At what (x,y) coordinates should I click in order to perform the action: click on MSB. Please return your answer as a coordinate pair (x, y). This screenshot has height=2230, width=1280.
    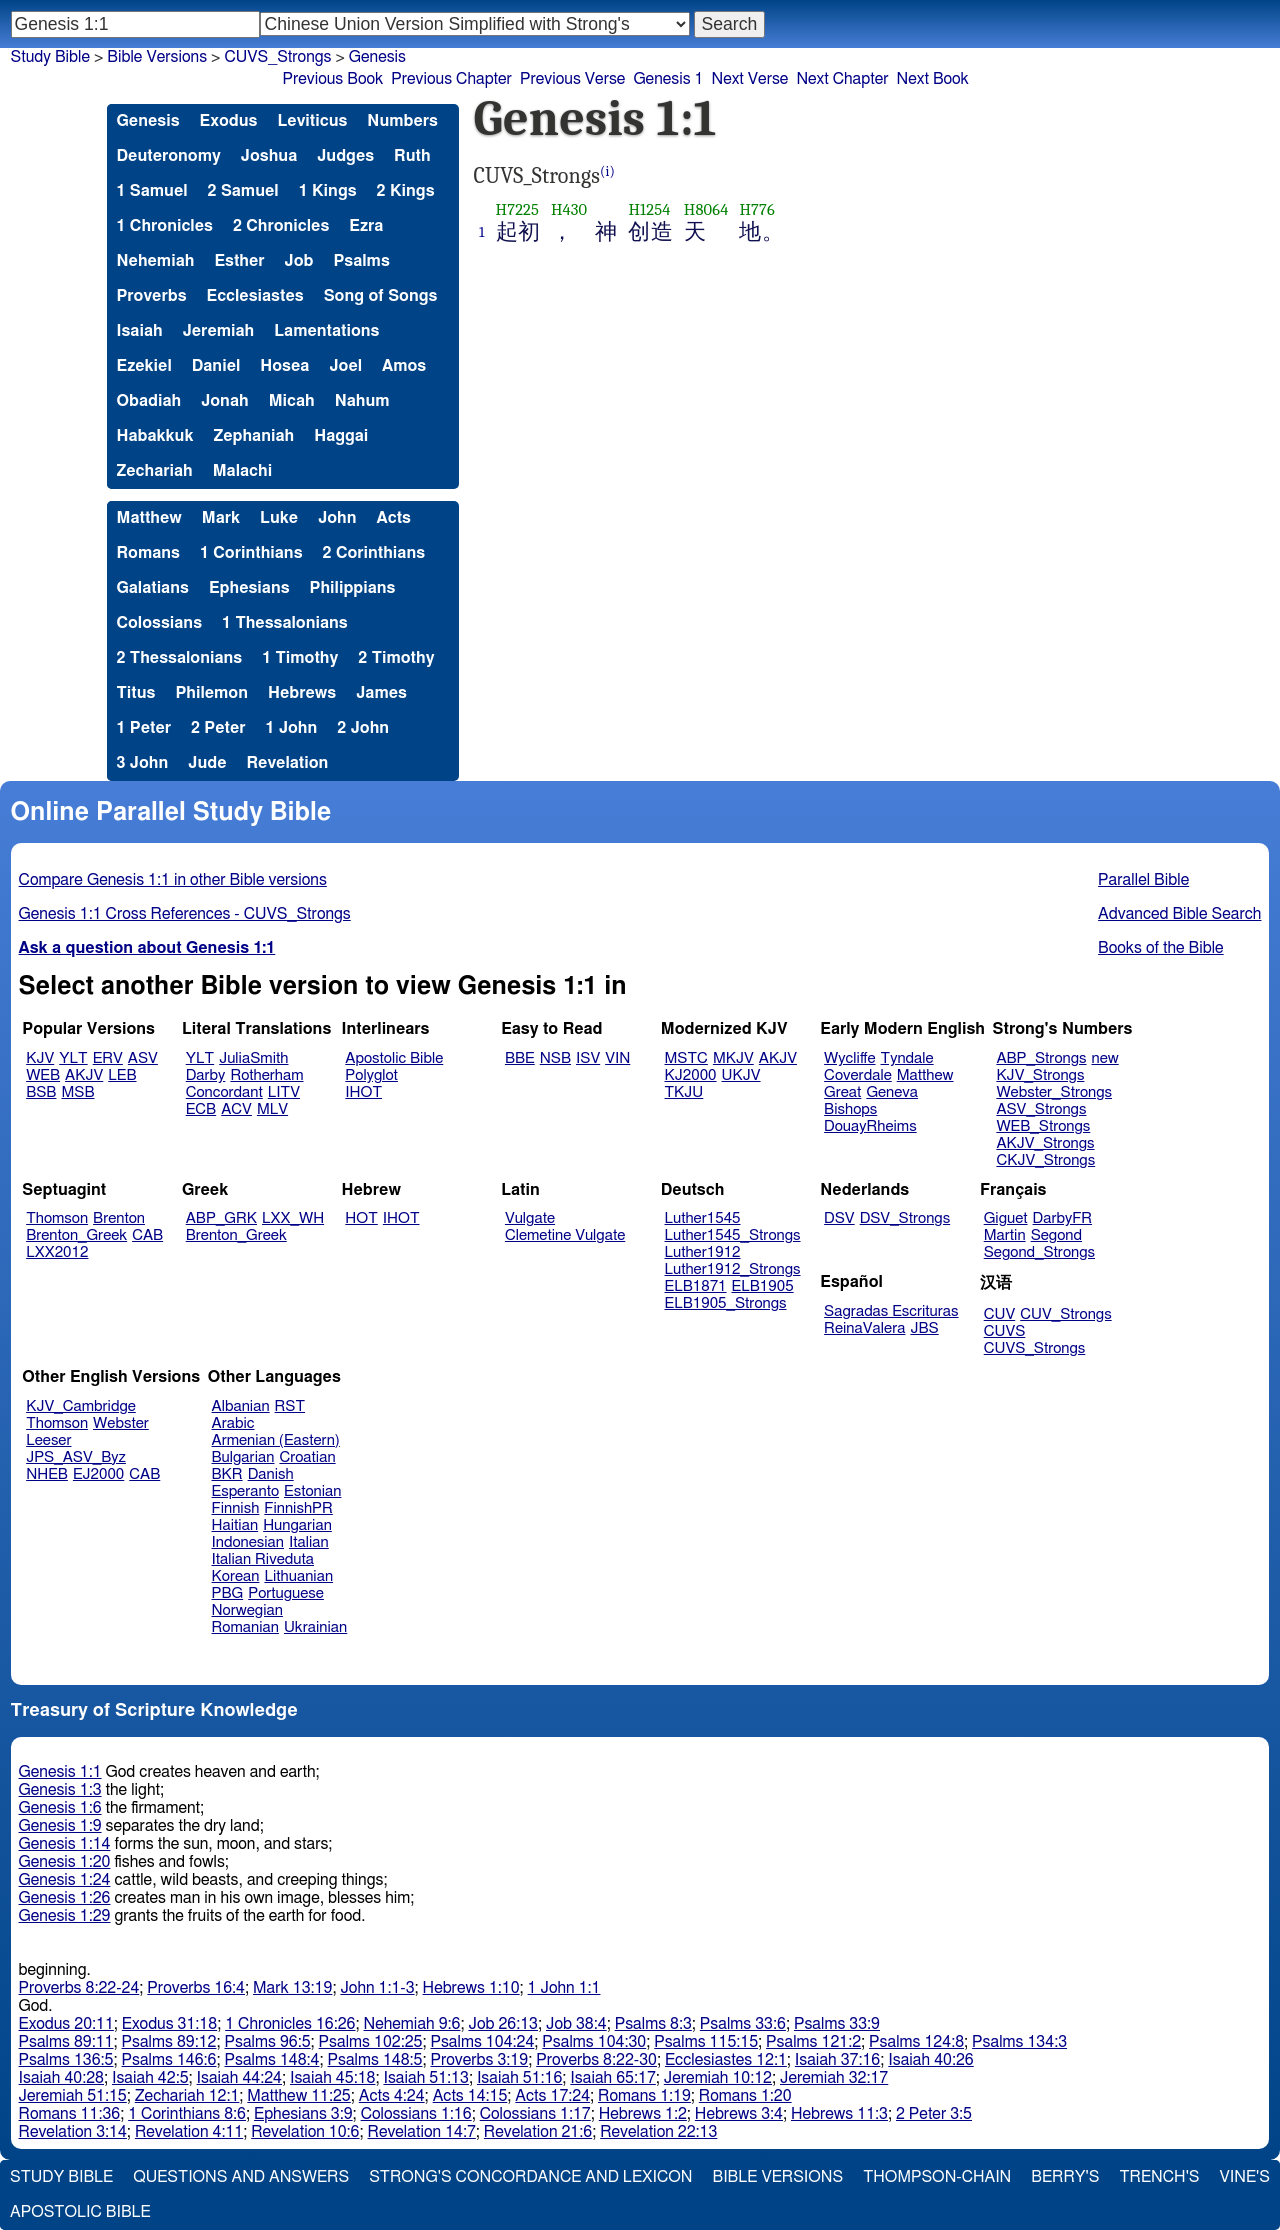
    Looking at the image, I should click on (77, 1092).